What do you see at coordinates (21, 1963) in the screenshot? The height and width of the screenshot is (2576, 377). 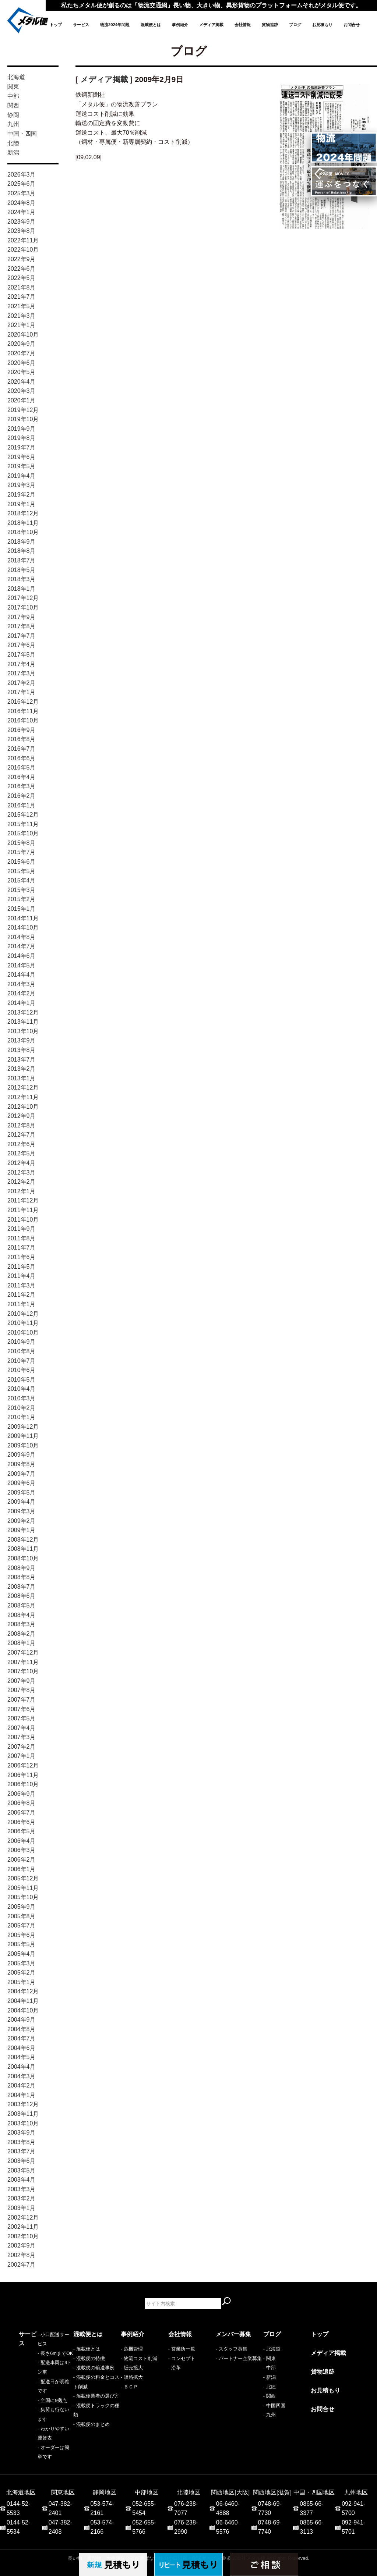 I see `2005年3月` at bounding box center [21, 1963].